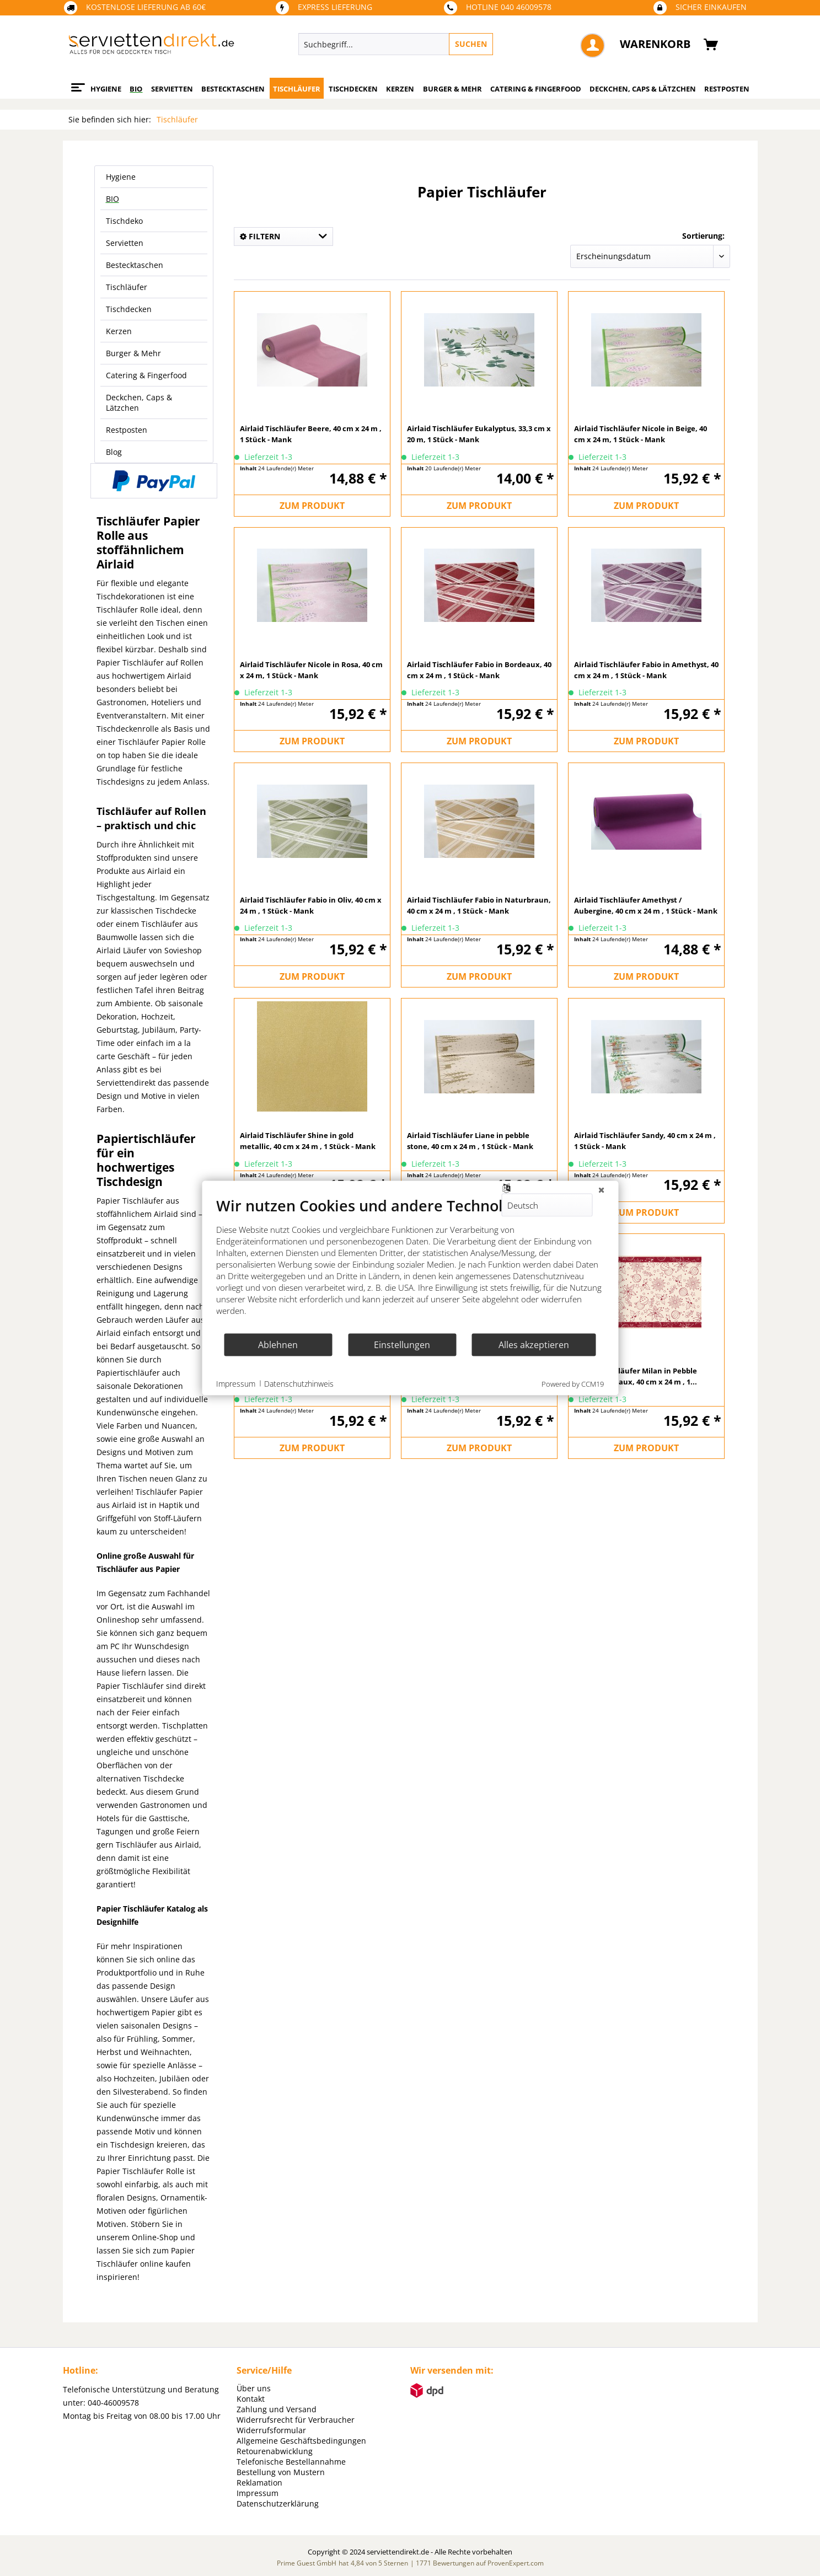 This screenshot has height=2576, width=820. What do you see at coordinates (129, 309) in the screenshot?
I see `Tischdecken` at bounding box center [129, 309].